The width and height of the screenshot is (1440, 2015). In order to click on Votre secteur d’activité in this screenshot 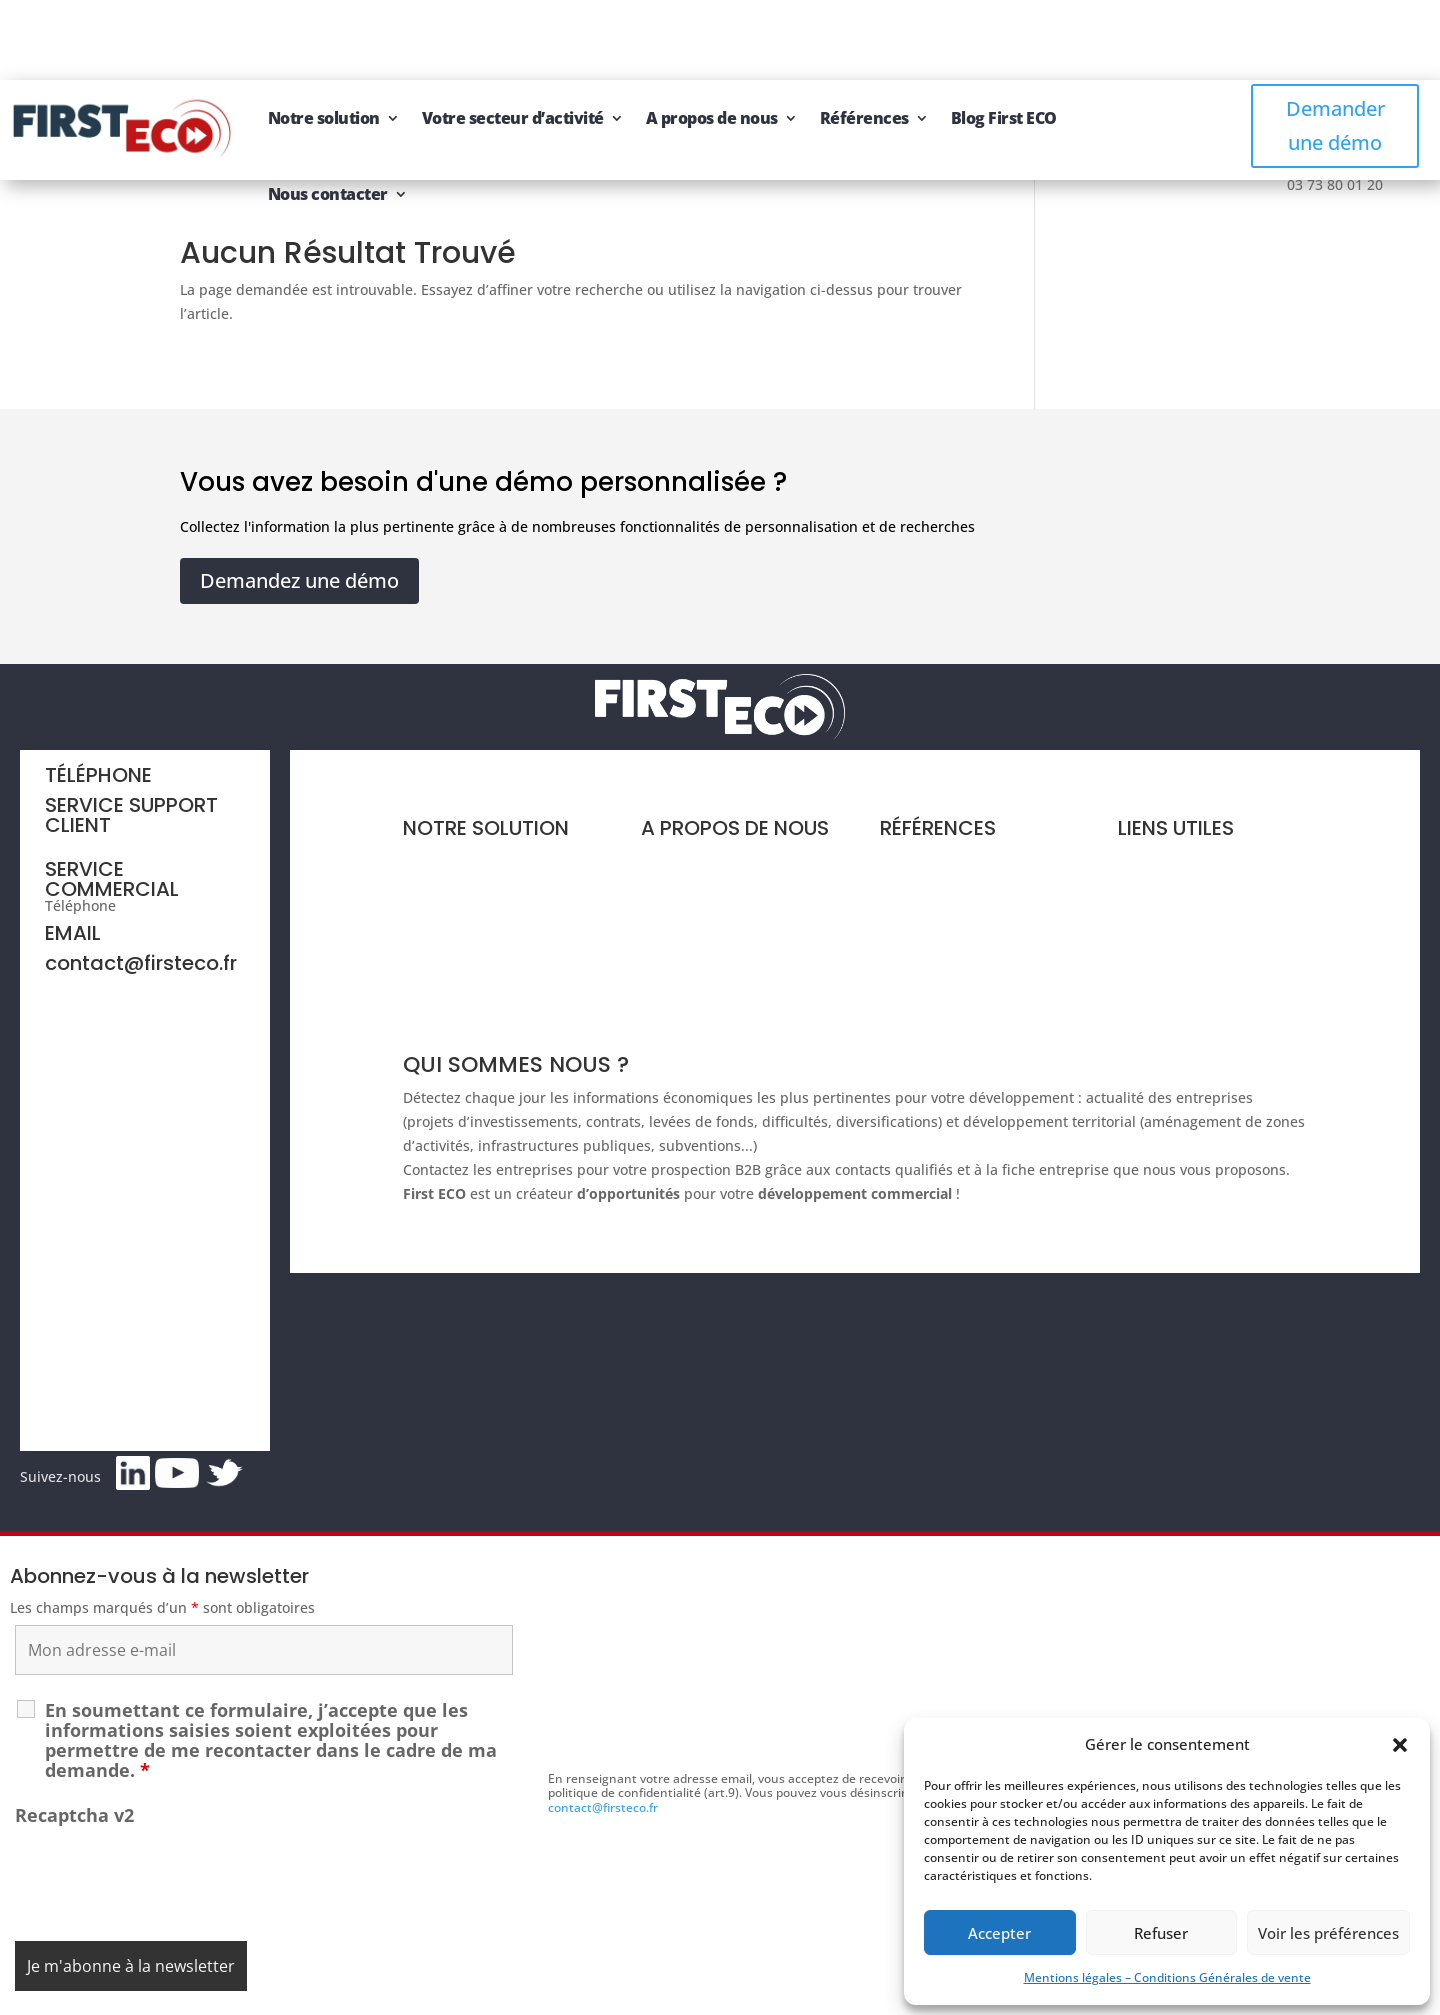, I will do `click(513, 38)`.